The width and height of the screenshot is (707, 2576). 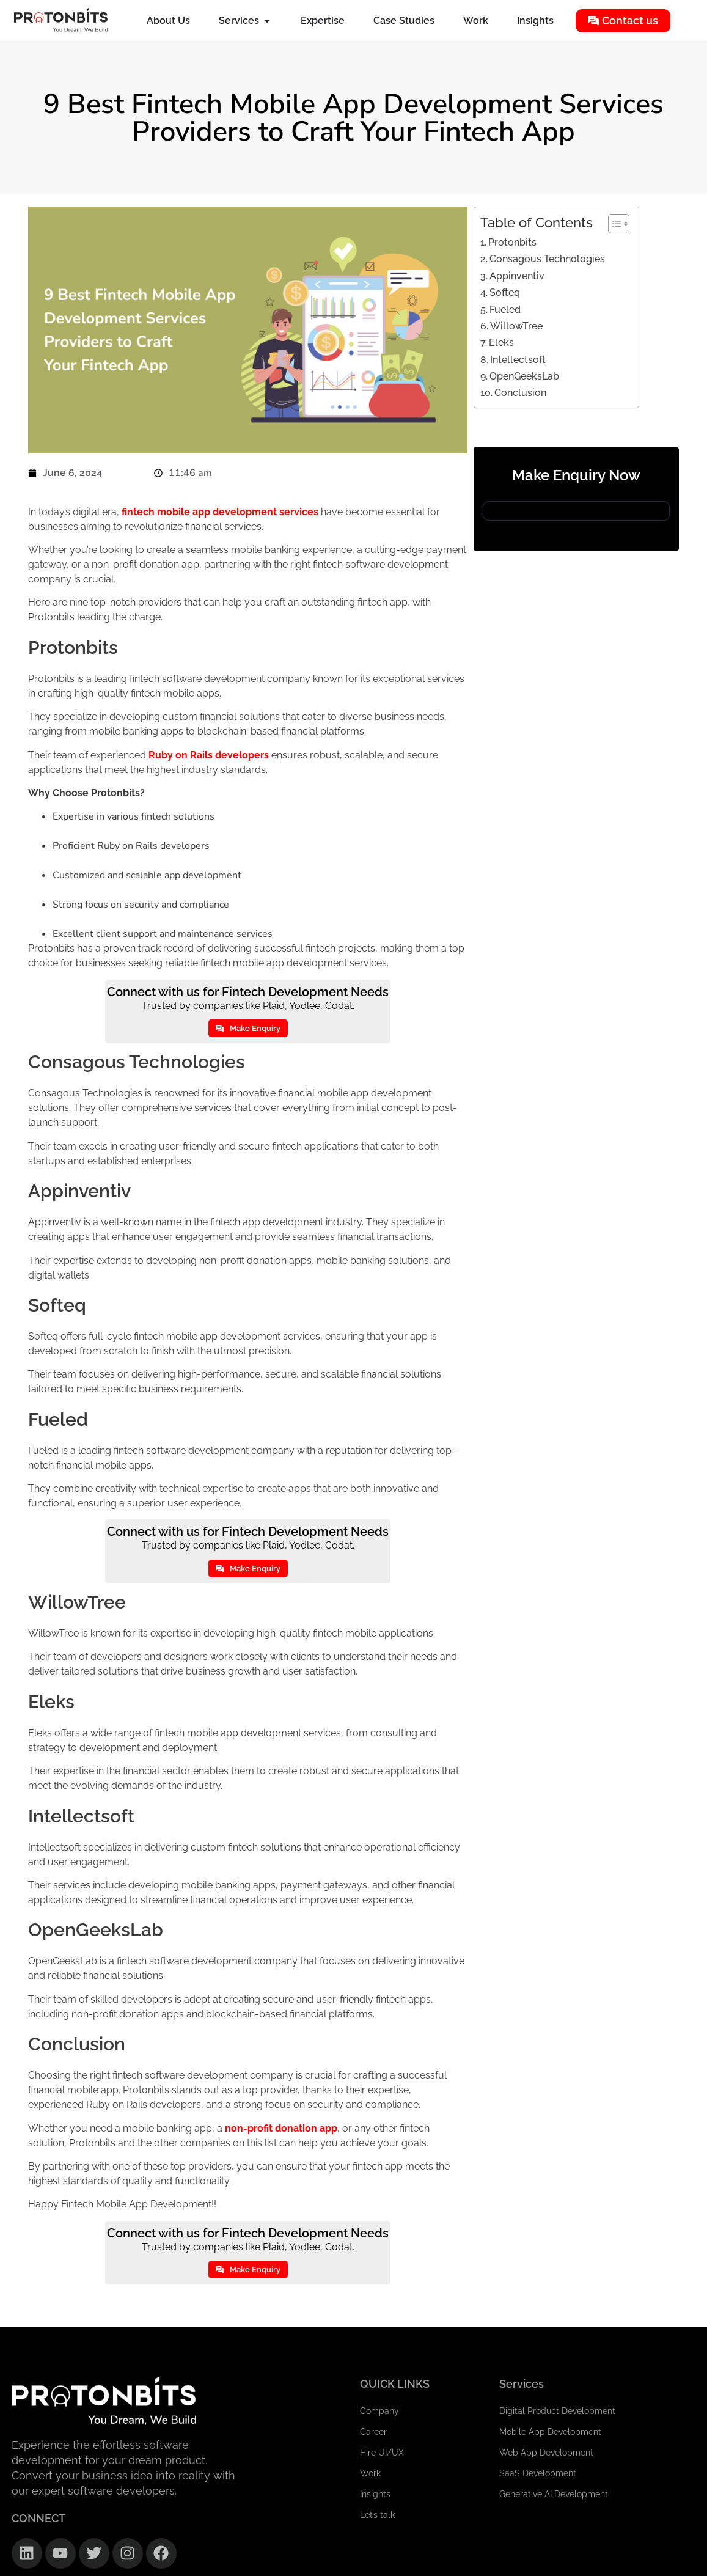 I want to click on Protonbits, so click(x=512, y=242).